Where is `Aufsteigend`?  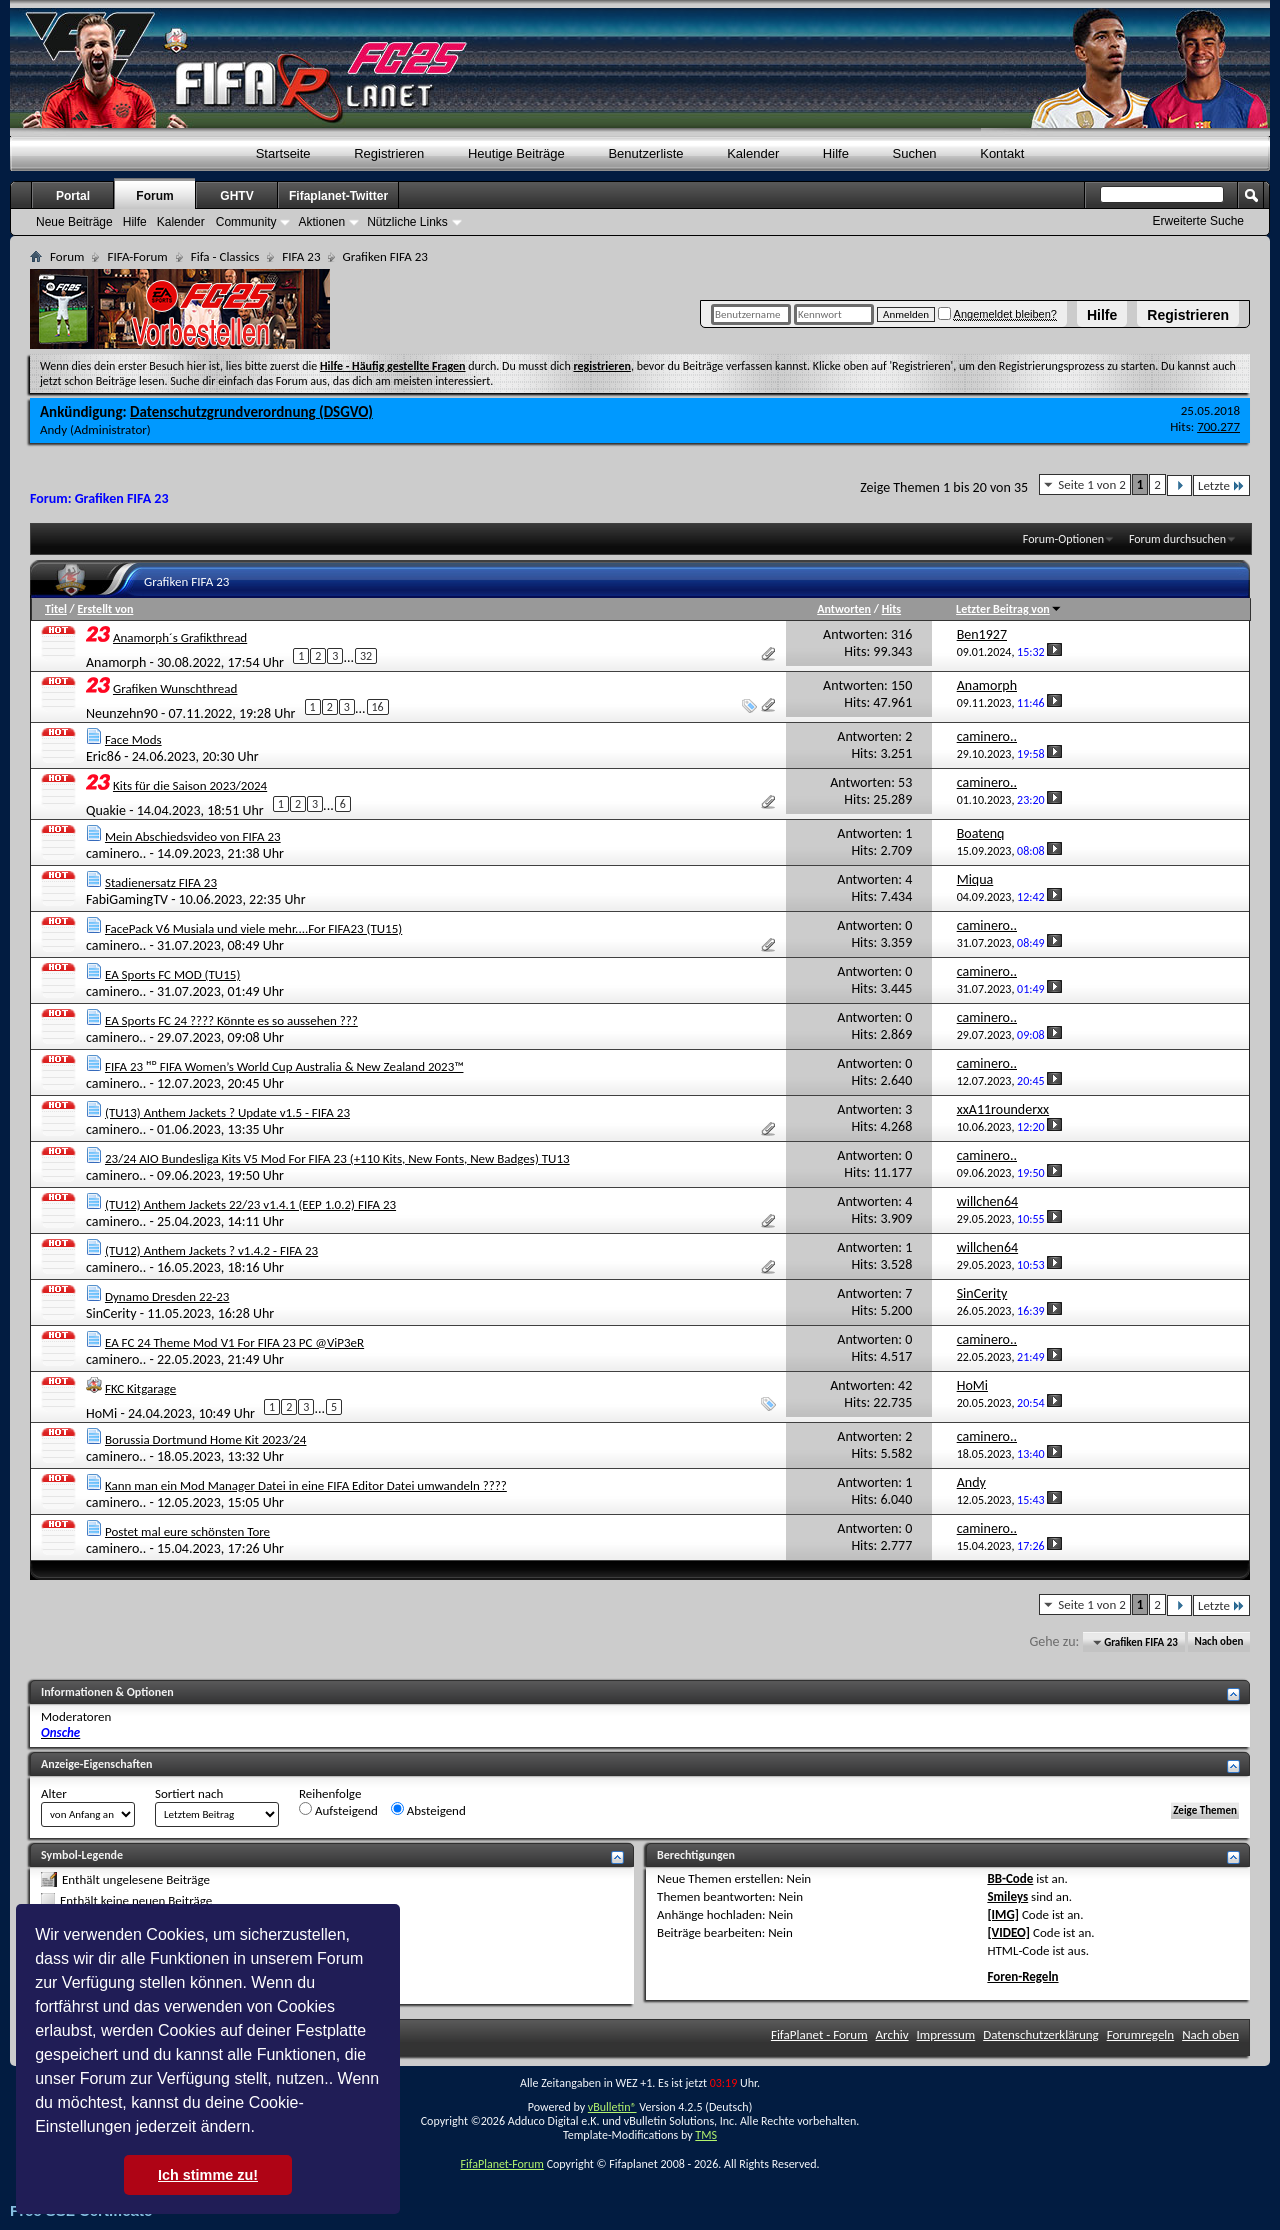 Aufsteigend is located at coordinates (338, 1810).